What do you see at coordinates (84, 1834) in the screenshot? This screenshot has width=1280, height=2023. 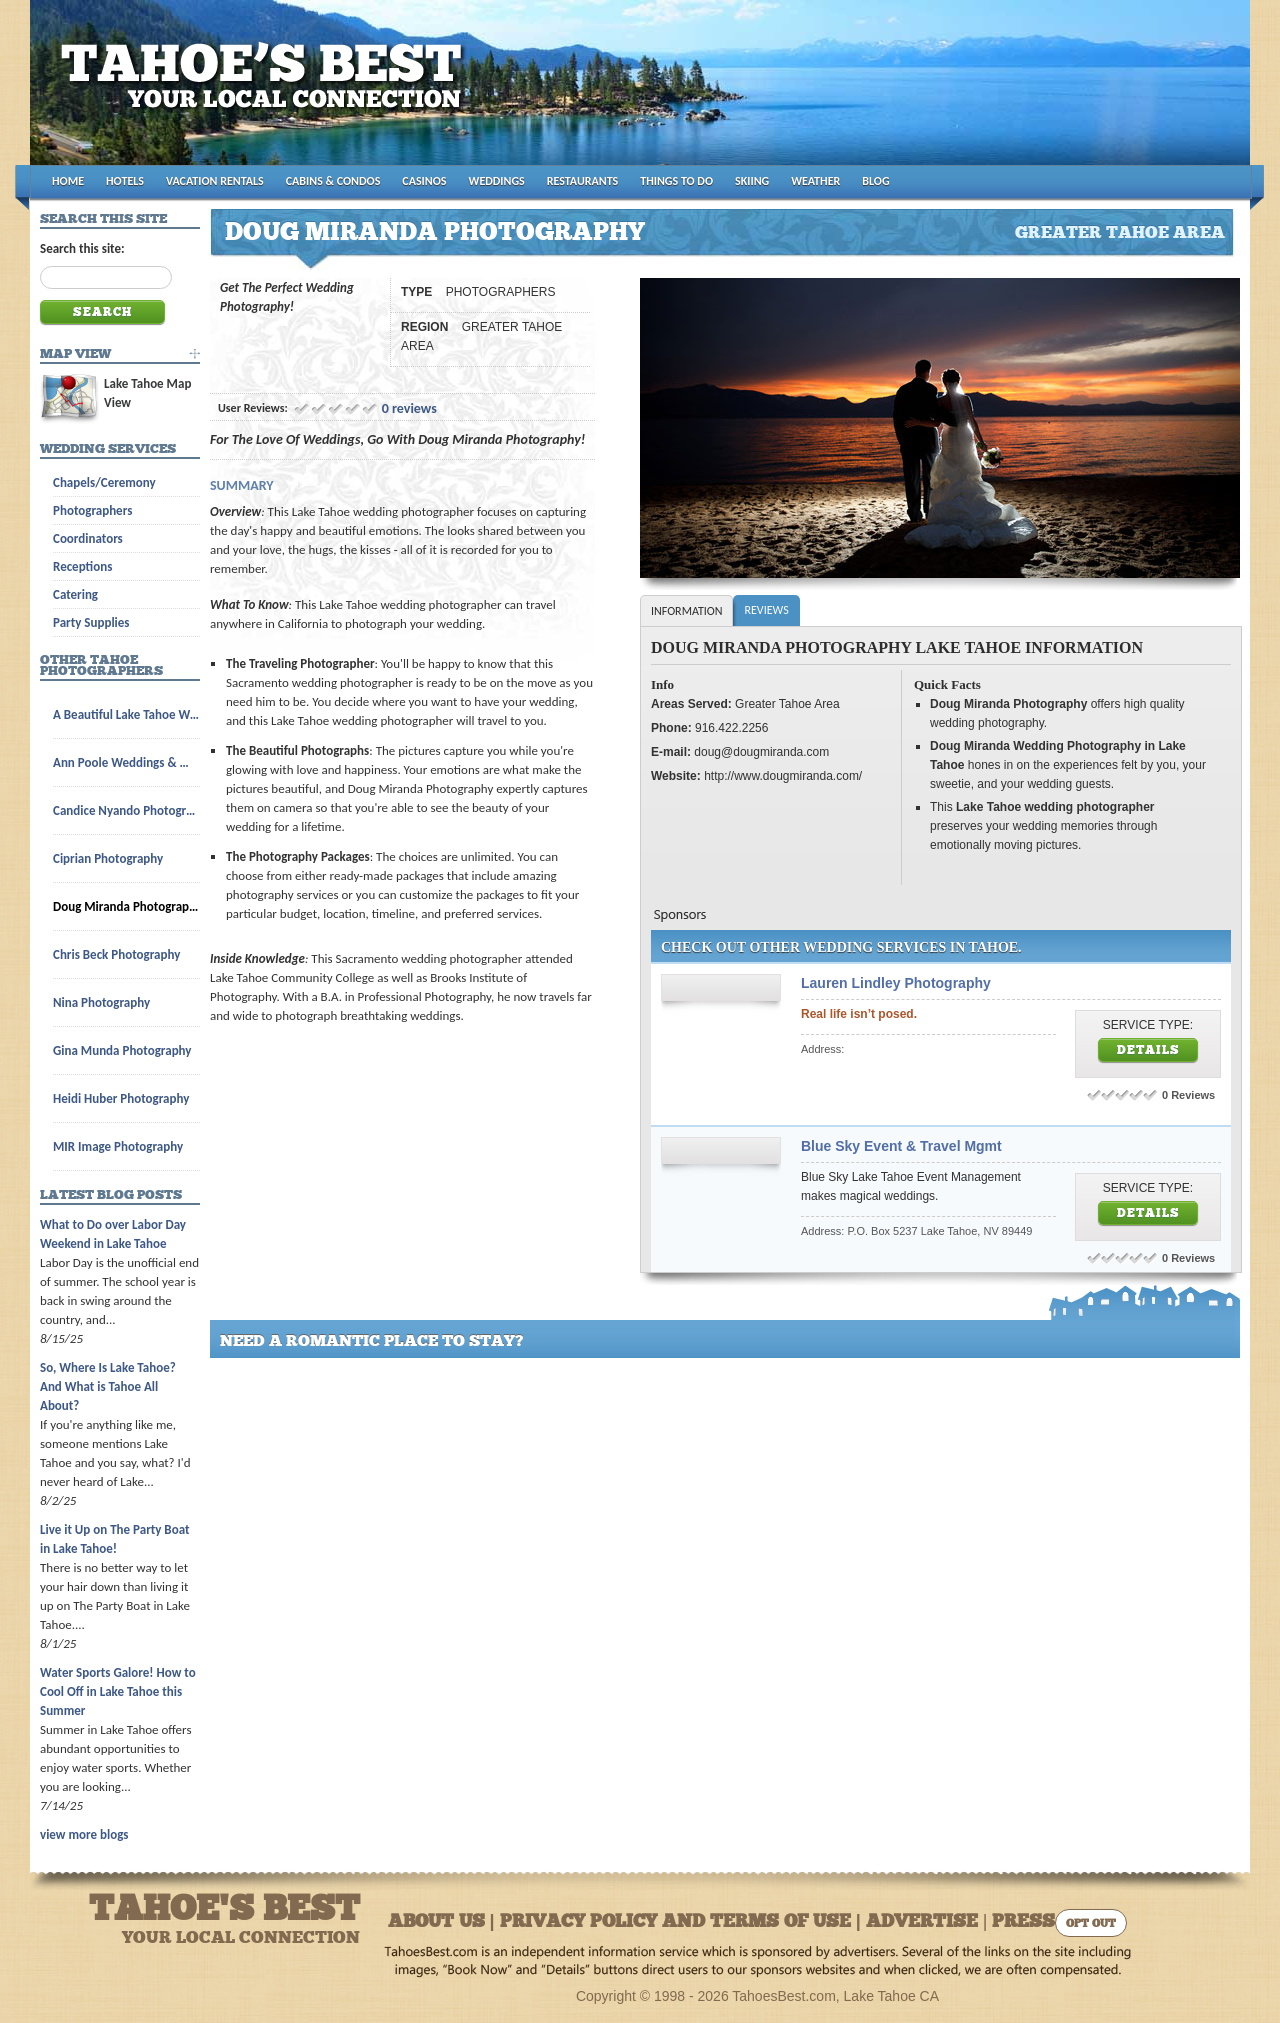 I see `view more blogs` at bounding box center [84, 1834].